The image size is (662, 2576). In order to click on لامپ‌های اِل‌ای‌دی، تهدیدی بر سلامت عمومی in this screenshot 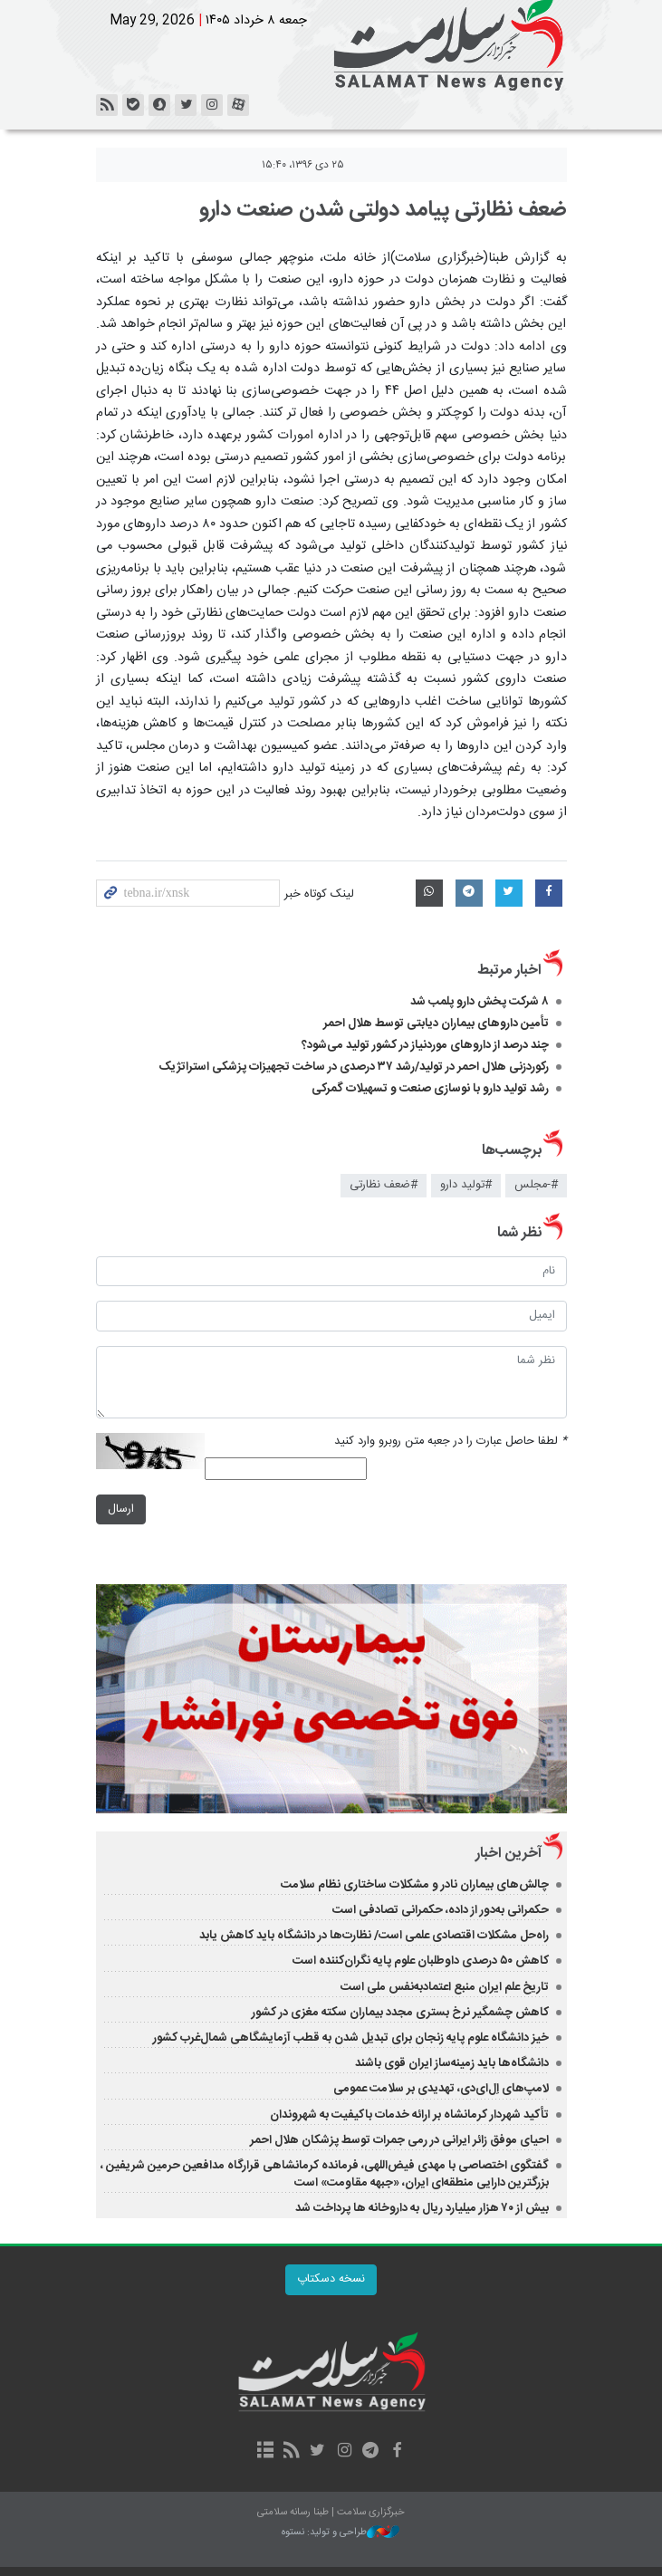, I will do `click(441, 2089)`.